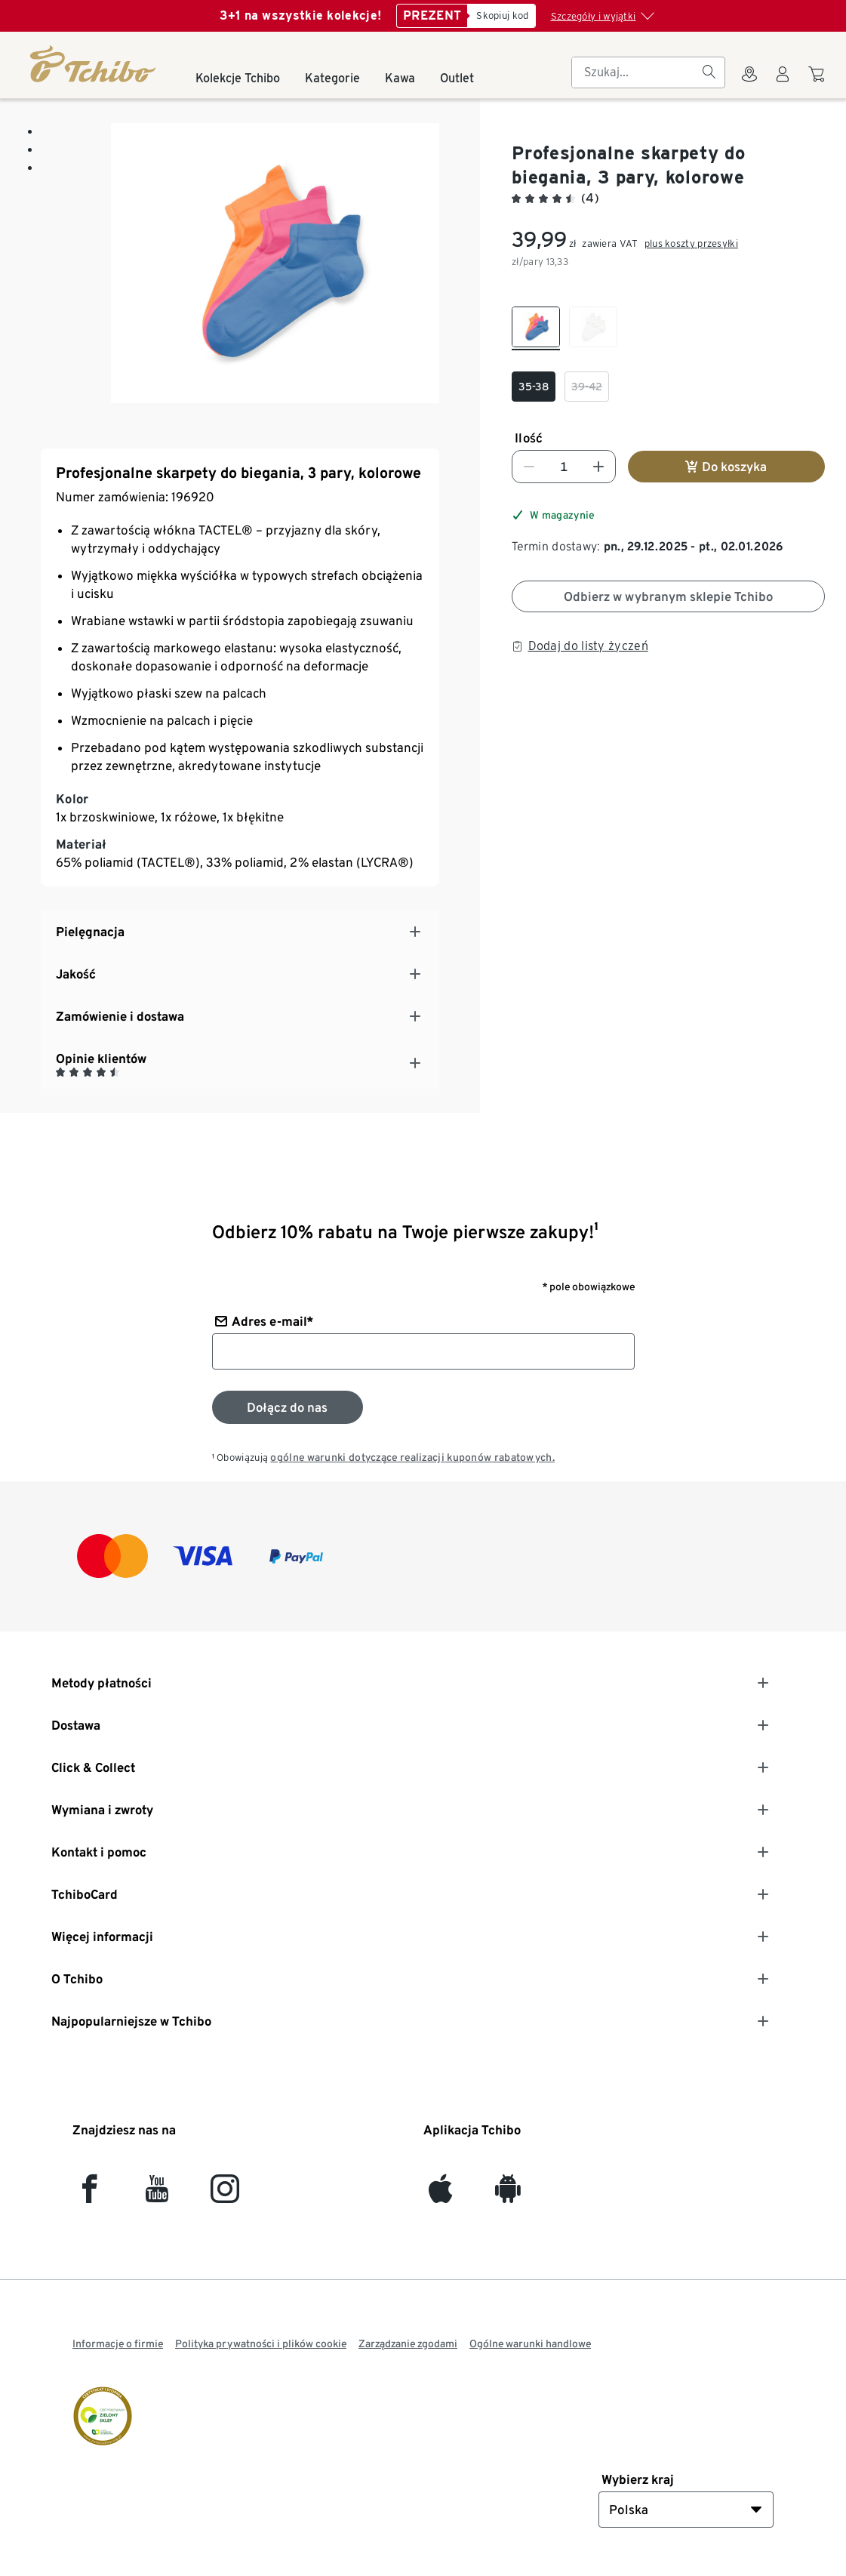 The height and width of the screenshot is (2576, 846). I want to click on [Skopiuj kod], so click(501, 16).